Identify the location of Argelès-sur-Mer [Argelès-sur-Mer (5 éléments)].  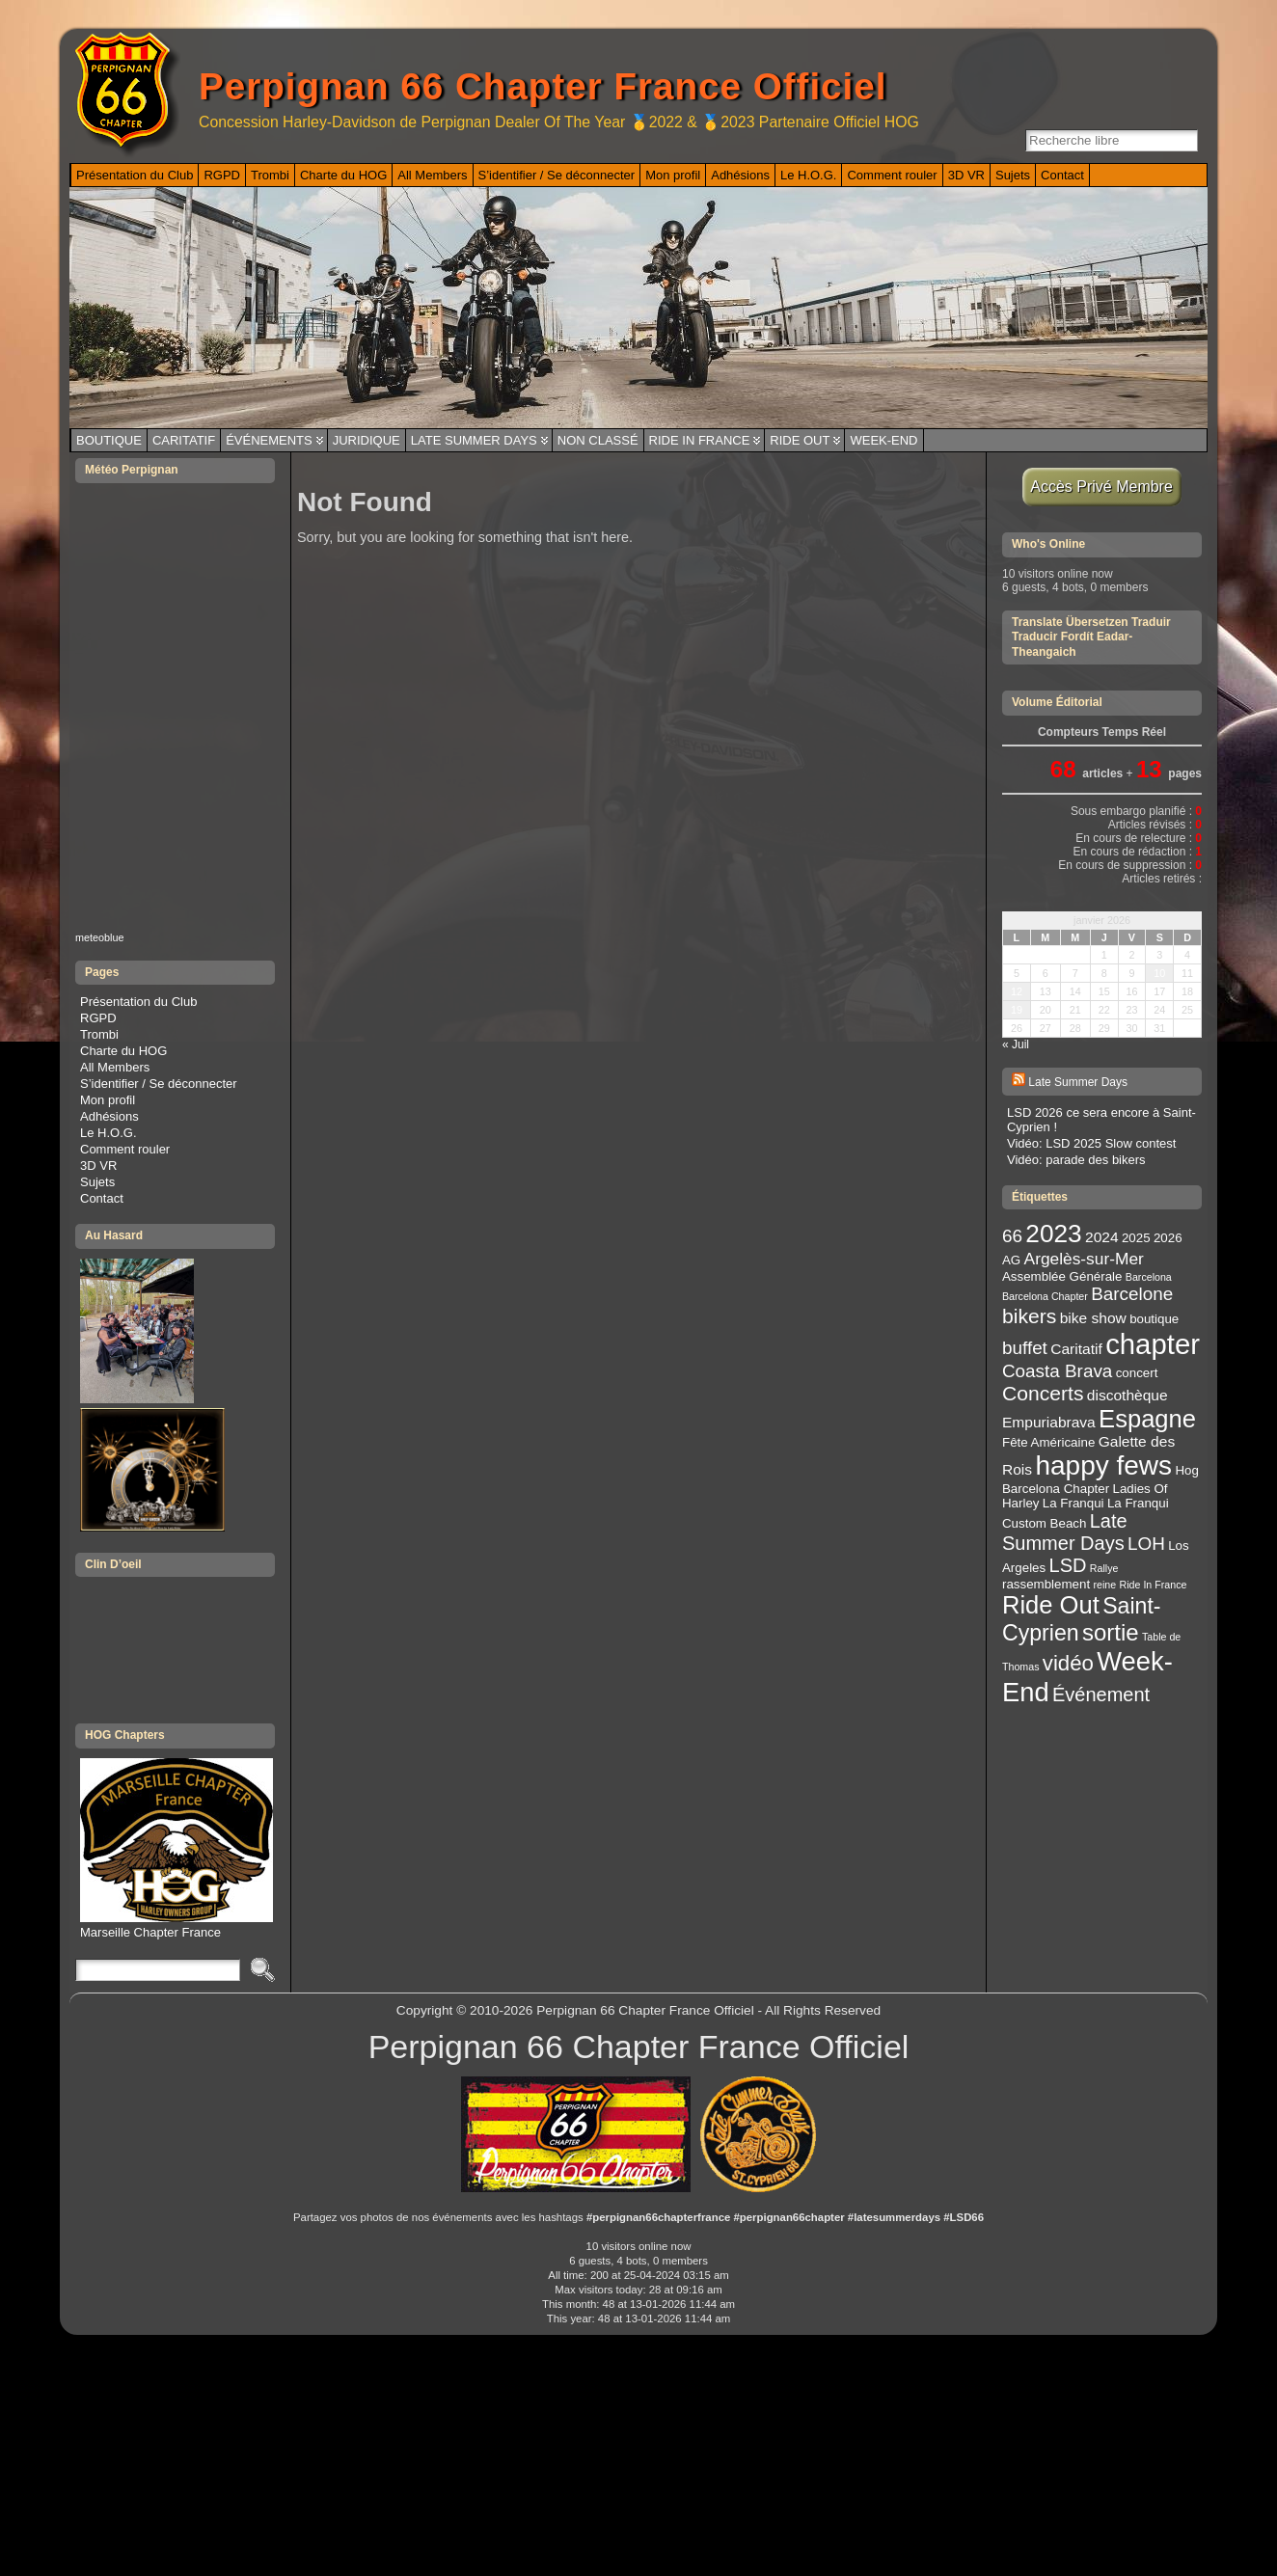
(1084, 1258).